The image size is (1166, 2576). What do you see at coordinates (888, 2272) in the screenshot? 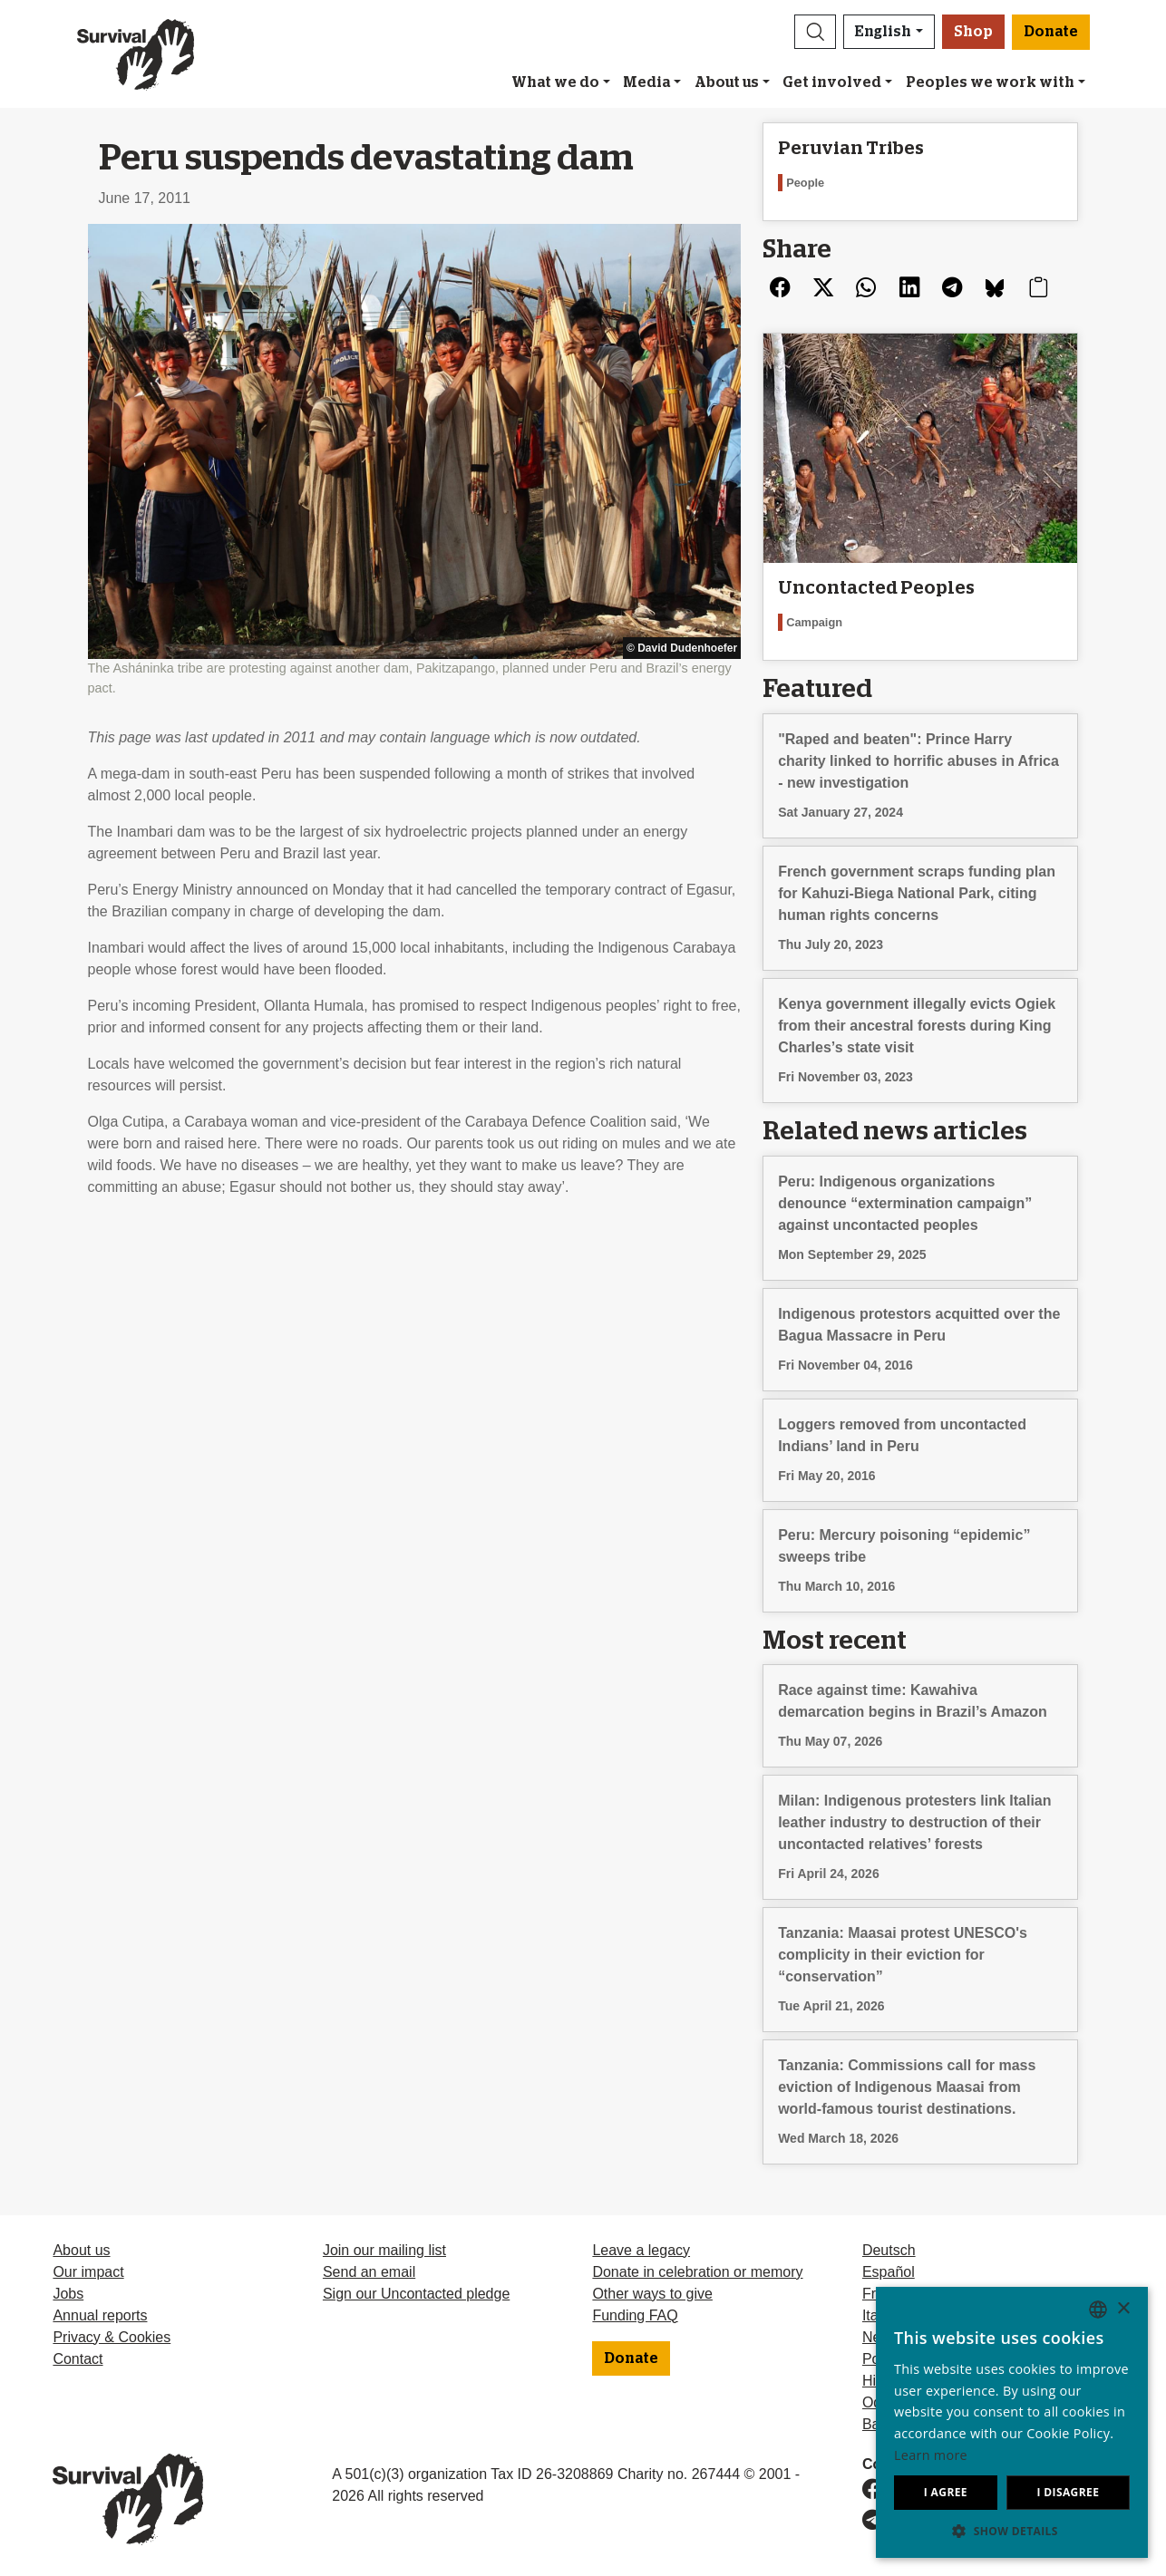
I see `Español` at bounding box center [888, 2272].